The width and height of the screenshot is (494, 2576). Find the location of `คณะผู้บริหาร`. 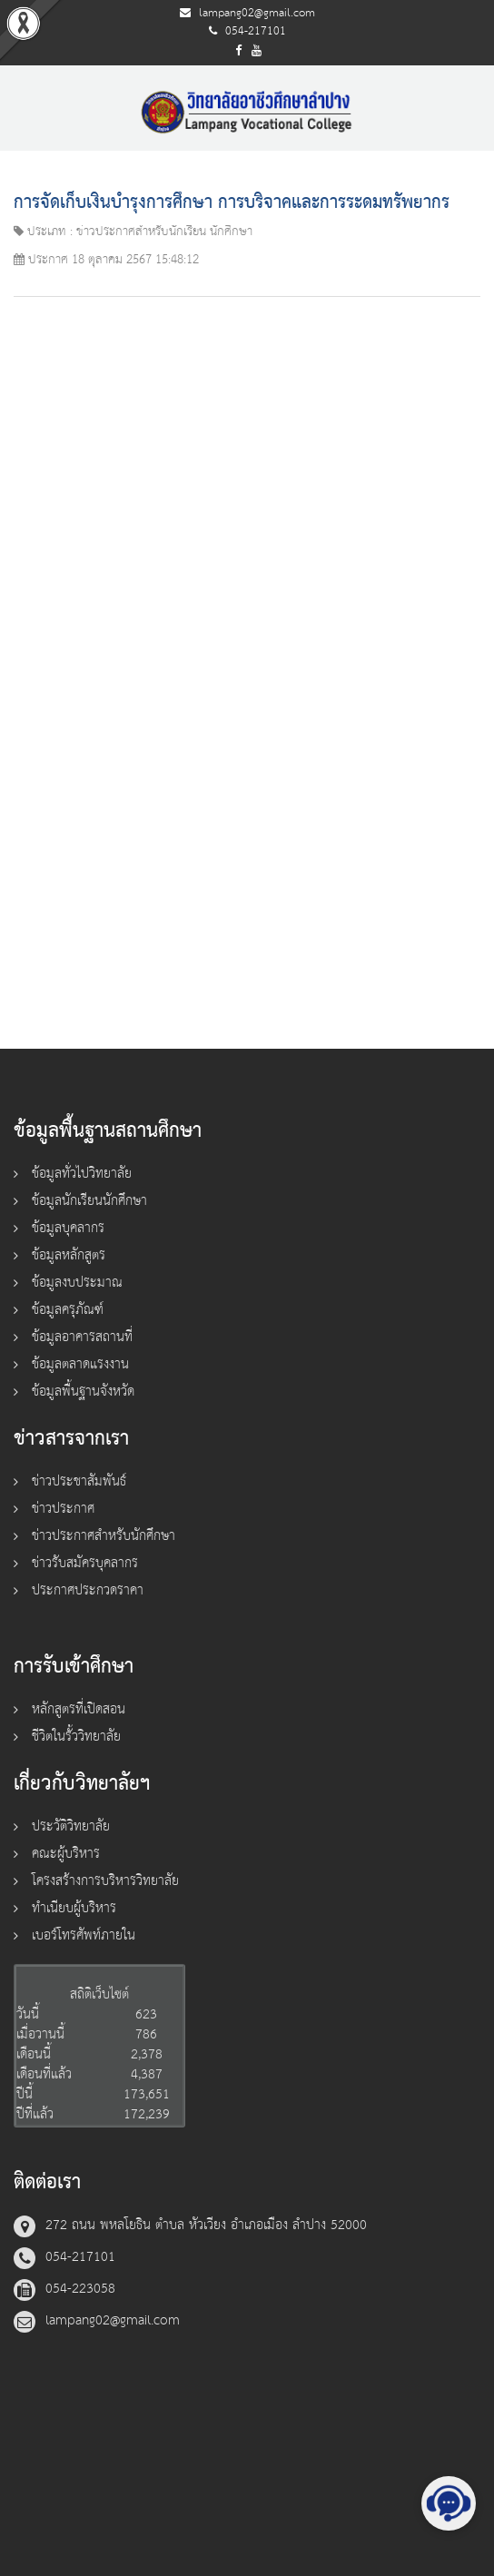

คณะผู้บริหาร is located at coordinates (66, 1853).